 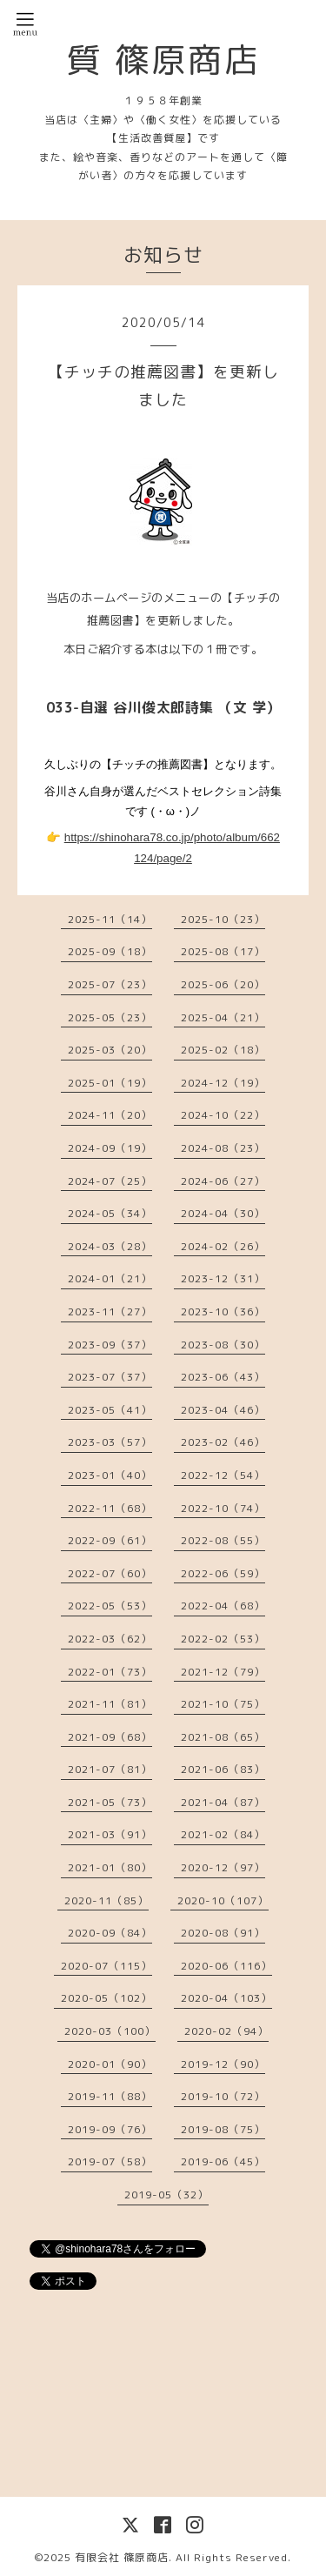 What do you see at coordinates (223, 1246) in the screenshot?
I see `2024-02（26）` at bounding box center [223, 1246].